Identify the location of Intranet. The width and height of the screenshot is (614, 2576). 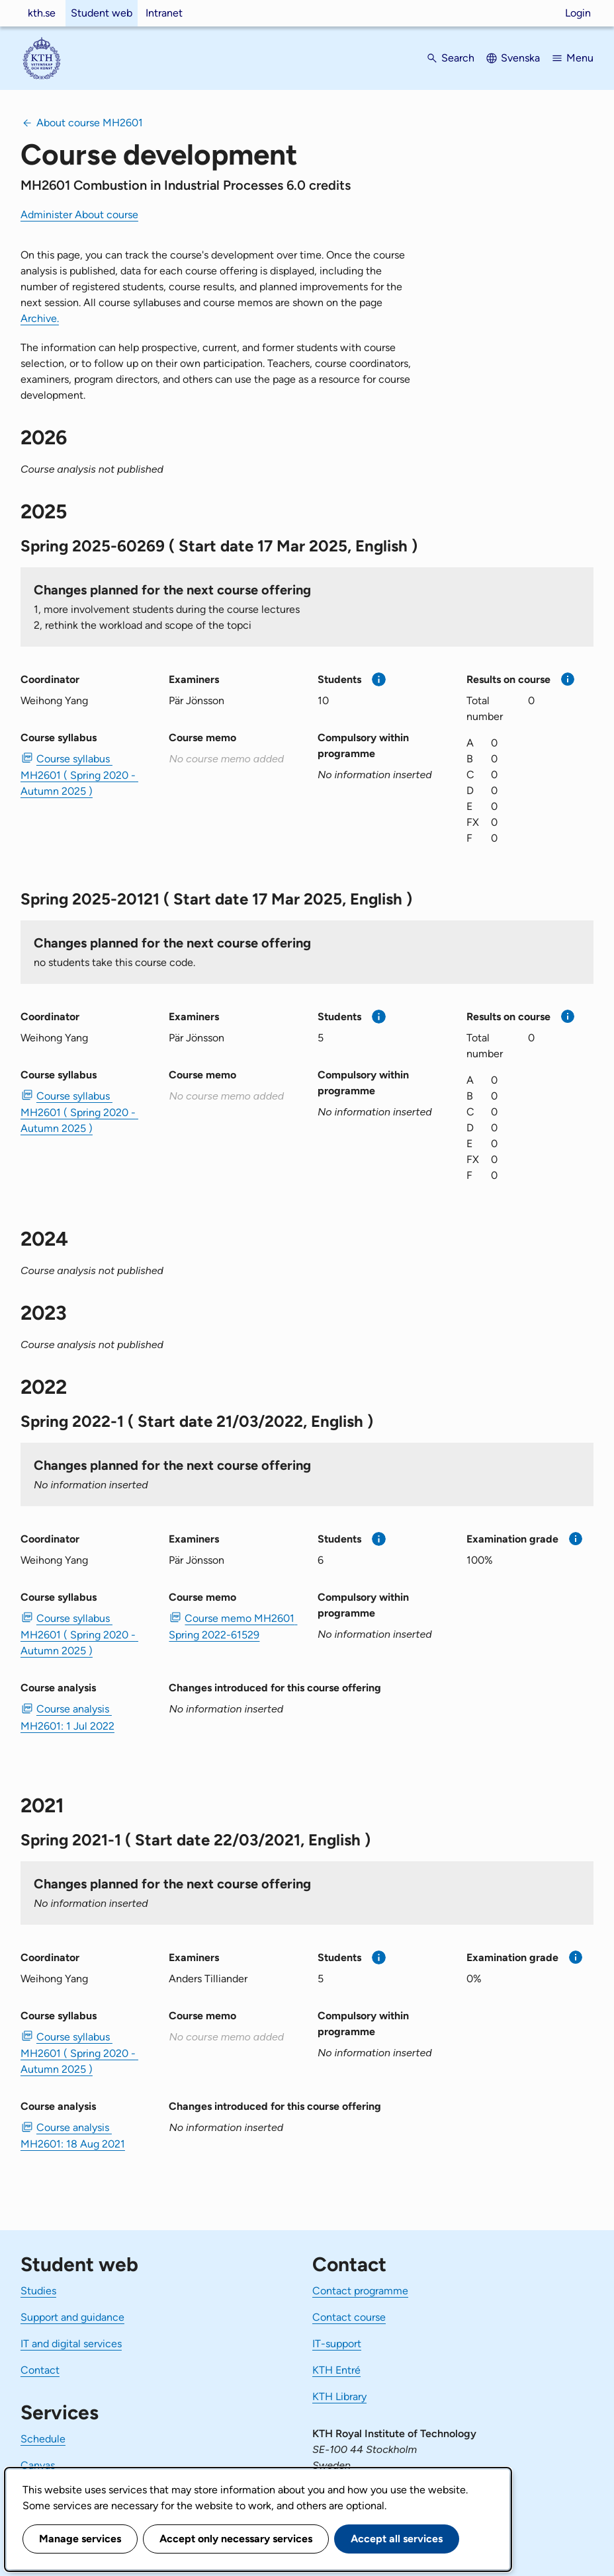
(164, 13).